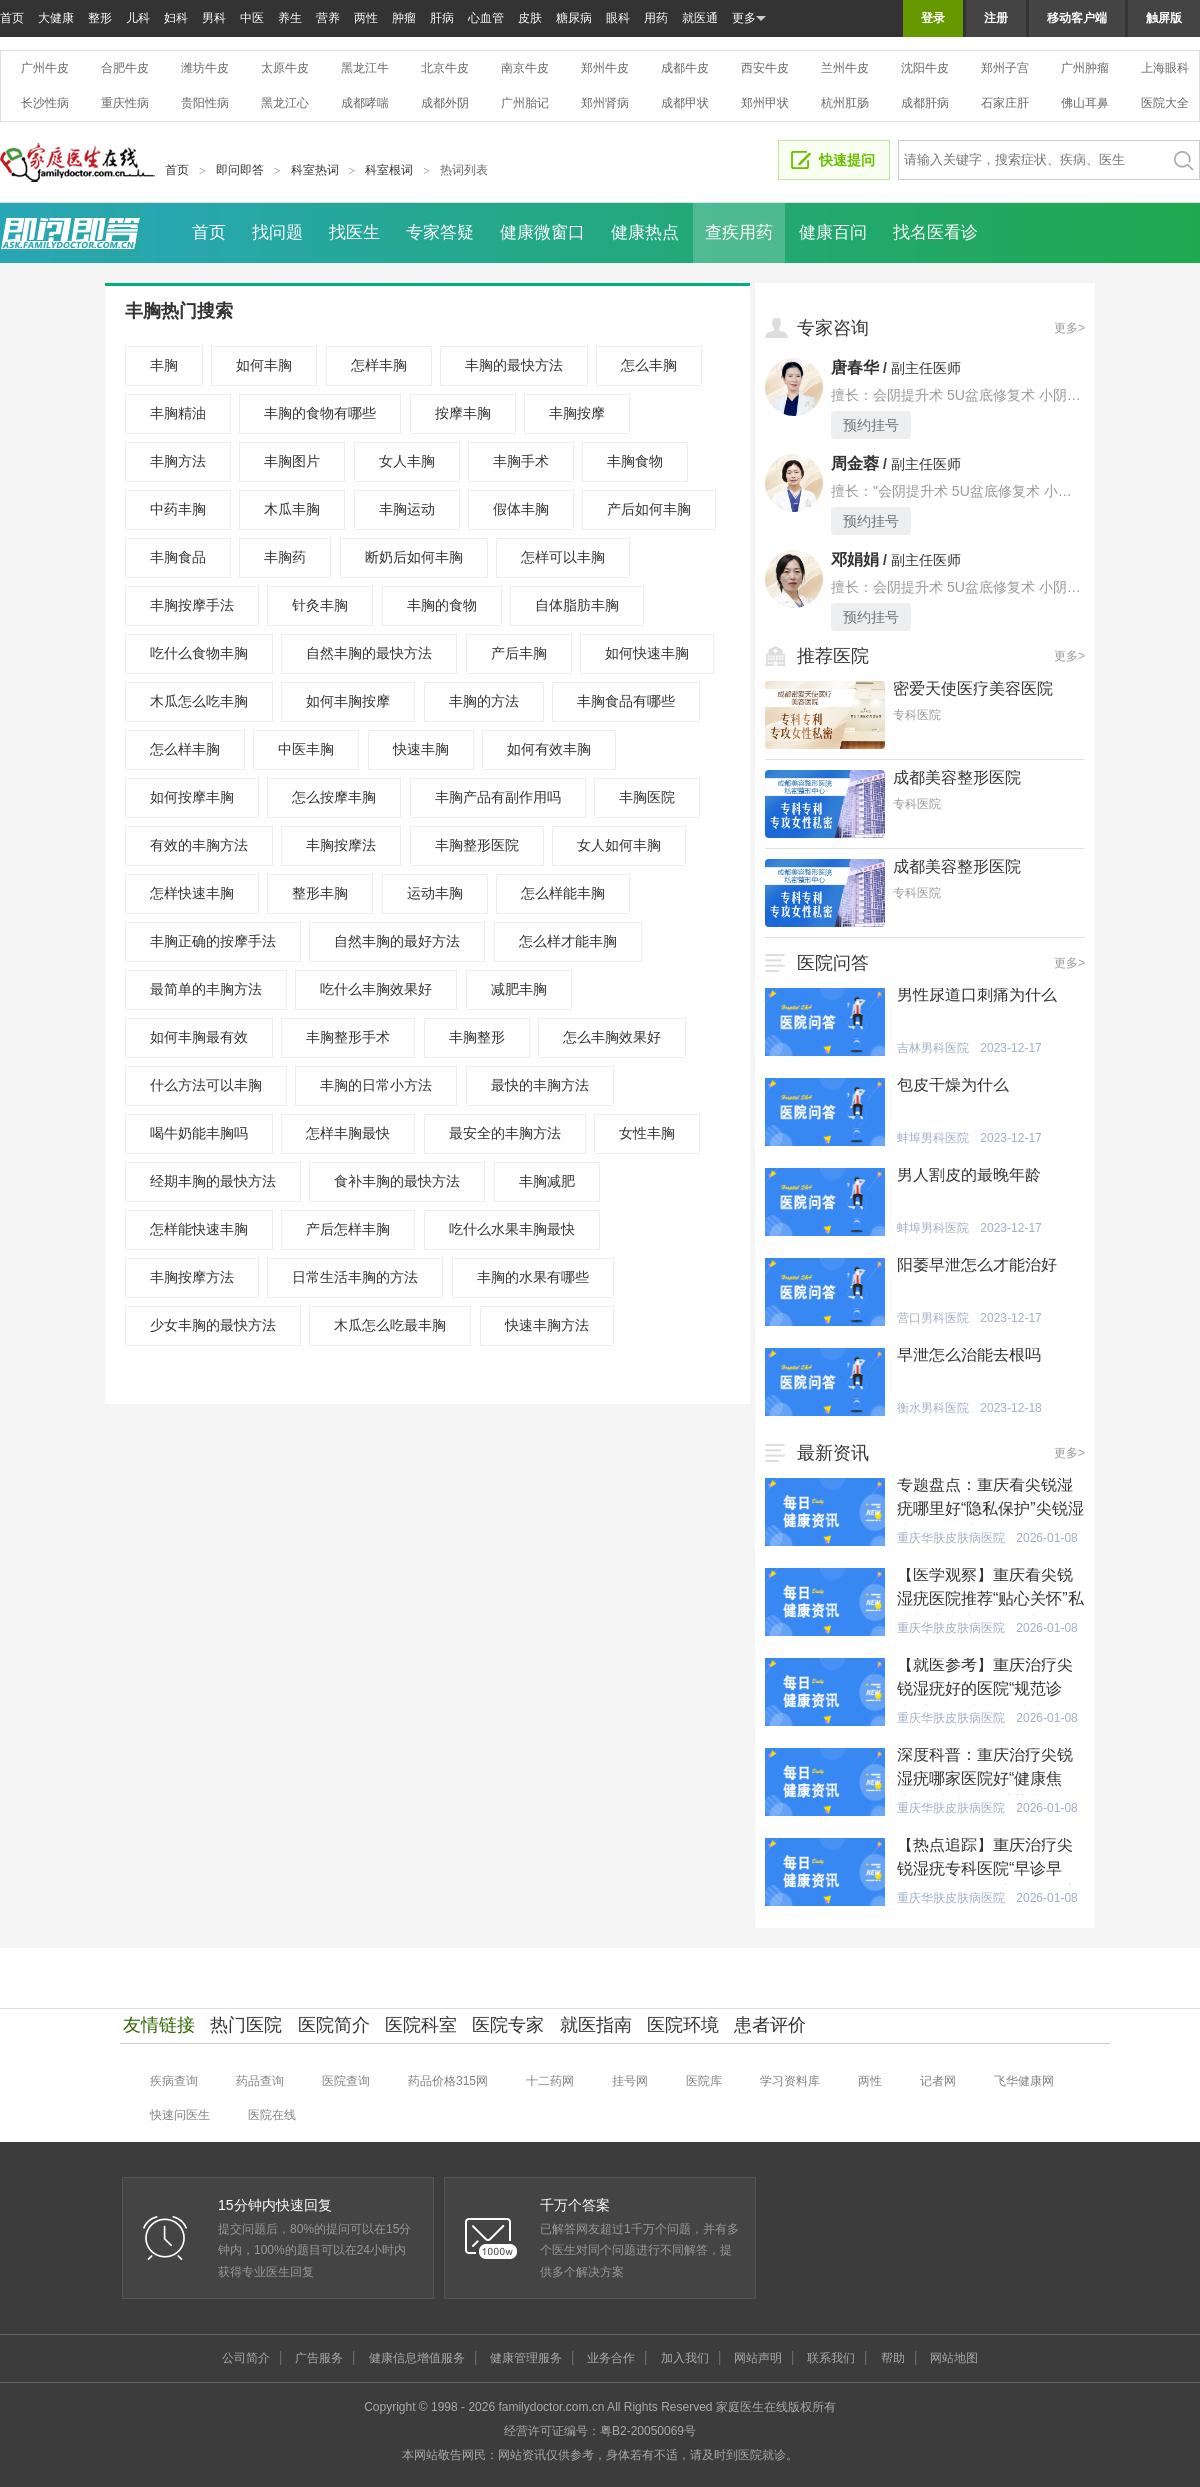  Describe the element at coordinates (600, 2431) in the screenshot. I see `经营许可证编号：粤B2-20050069号` at that location.